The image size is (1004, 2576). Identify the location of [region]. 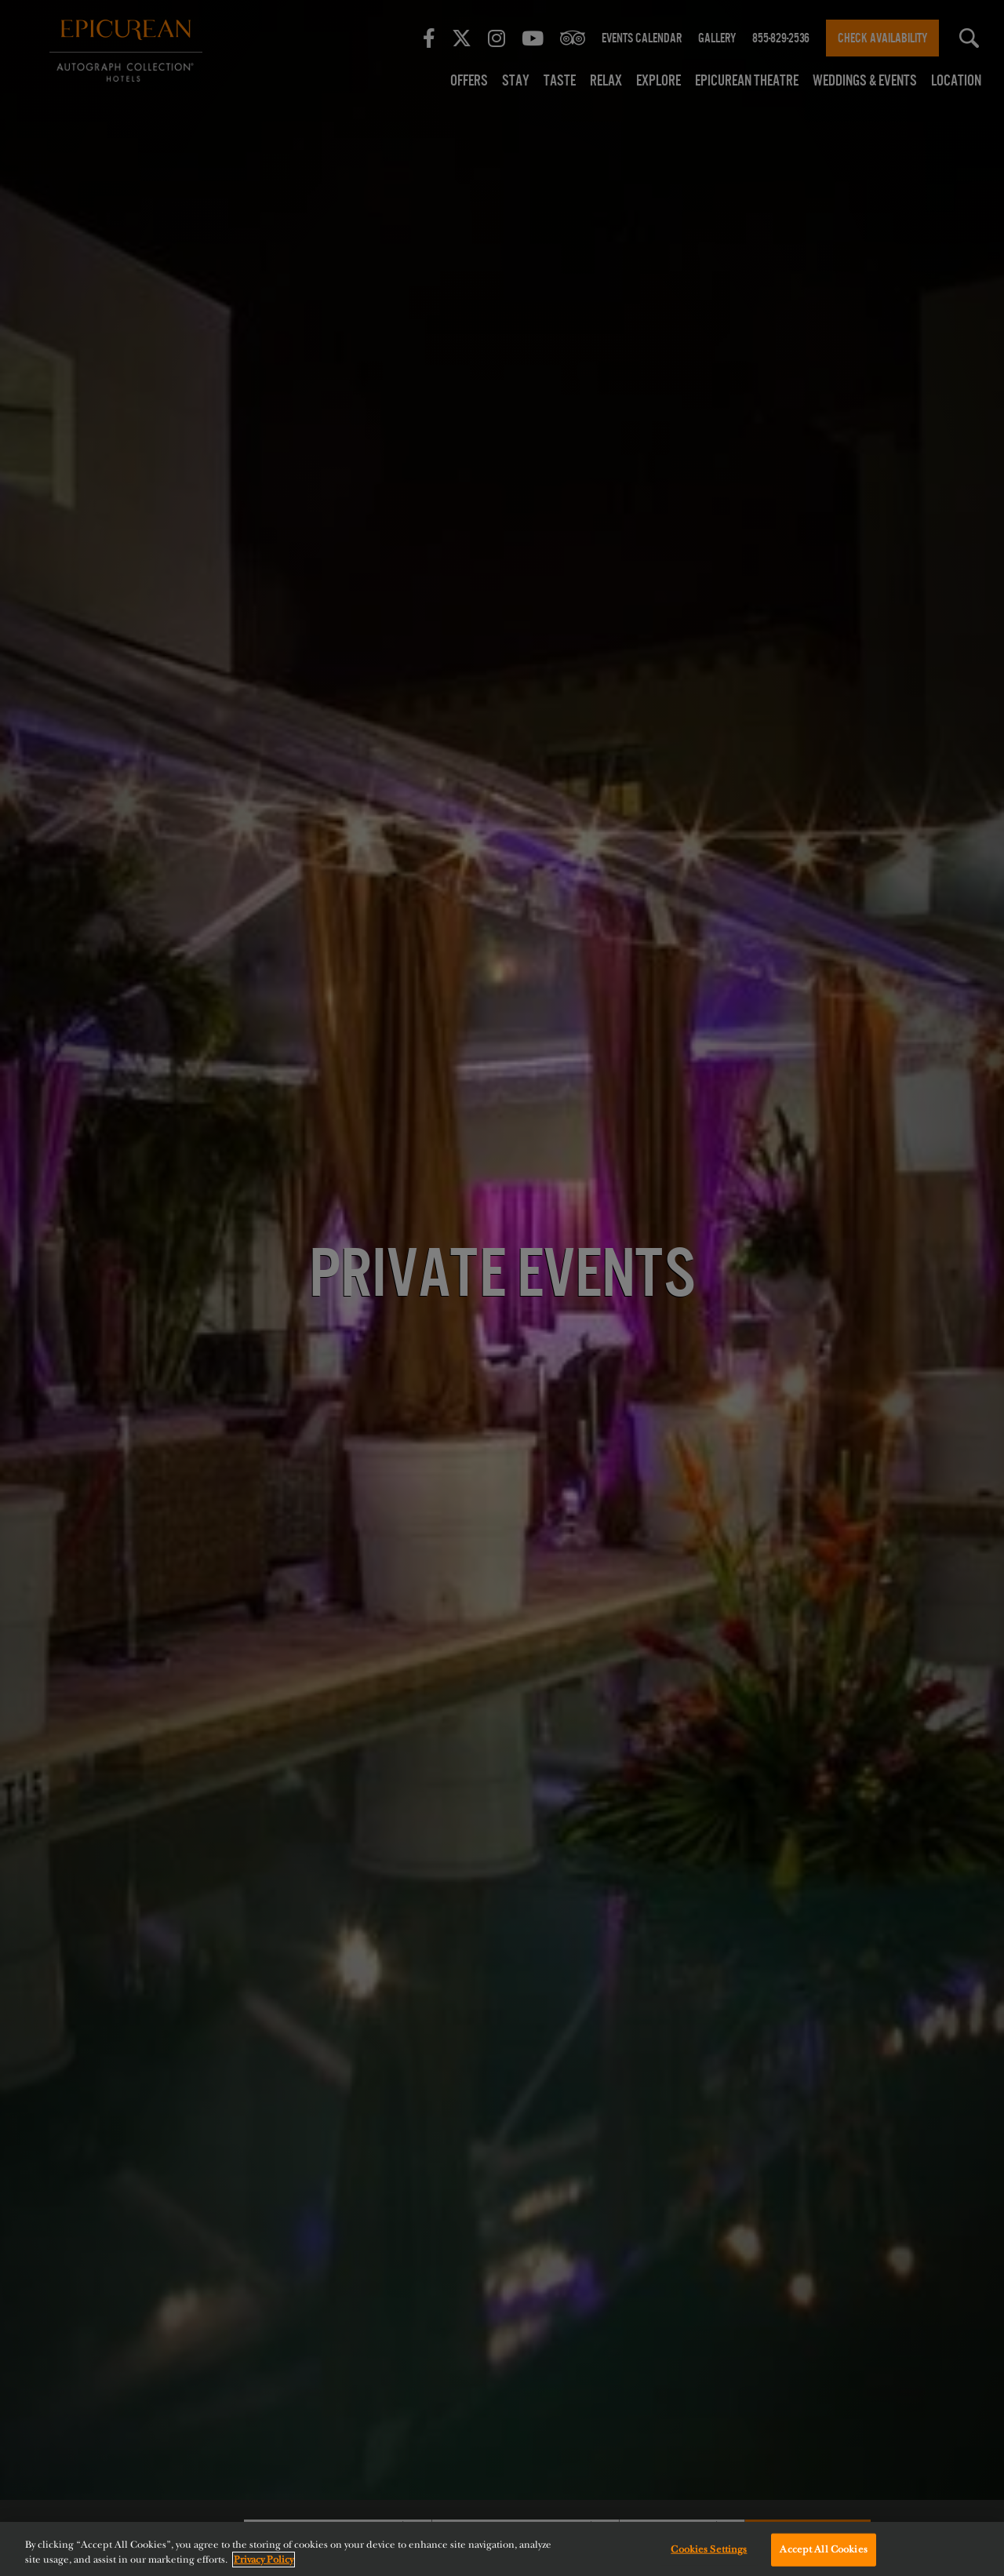
(502, 2549).